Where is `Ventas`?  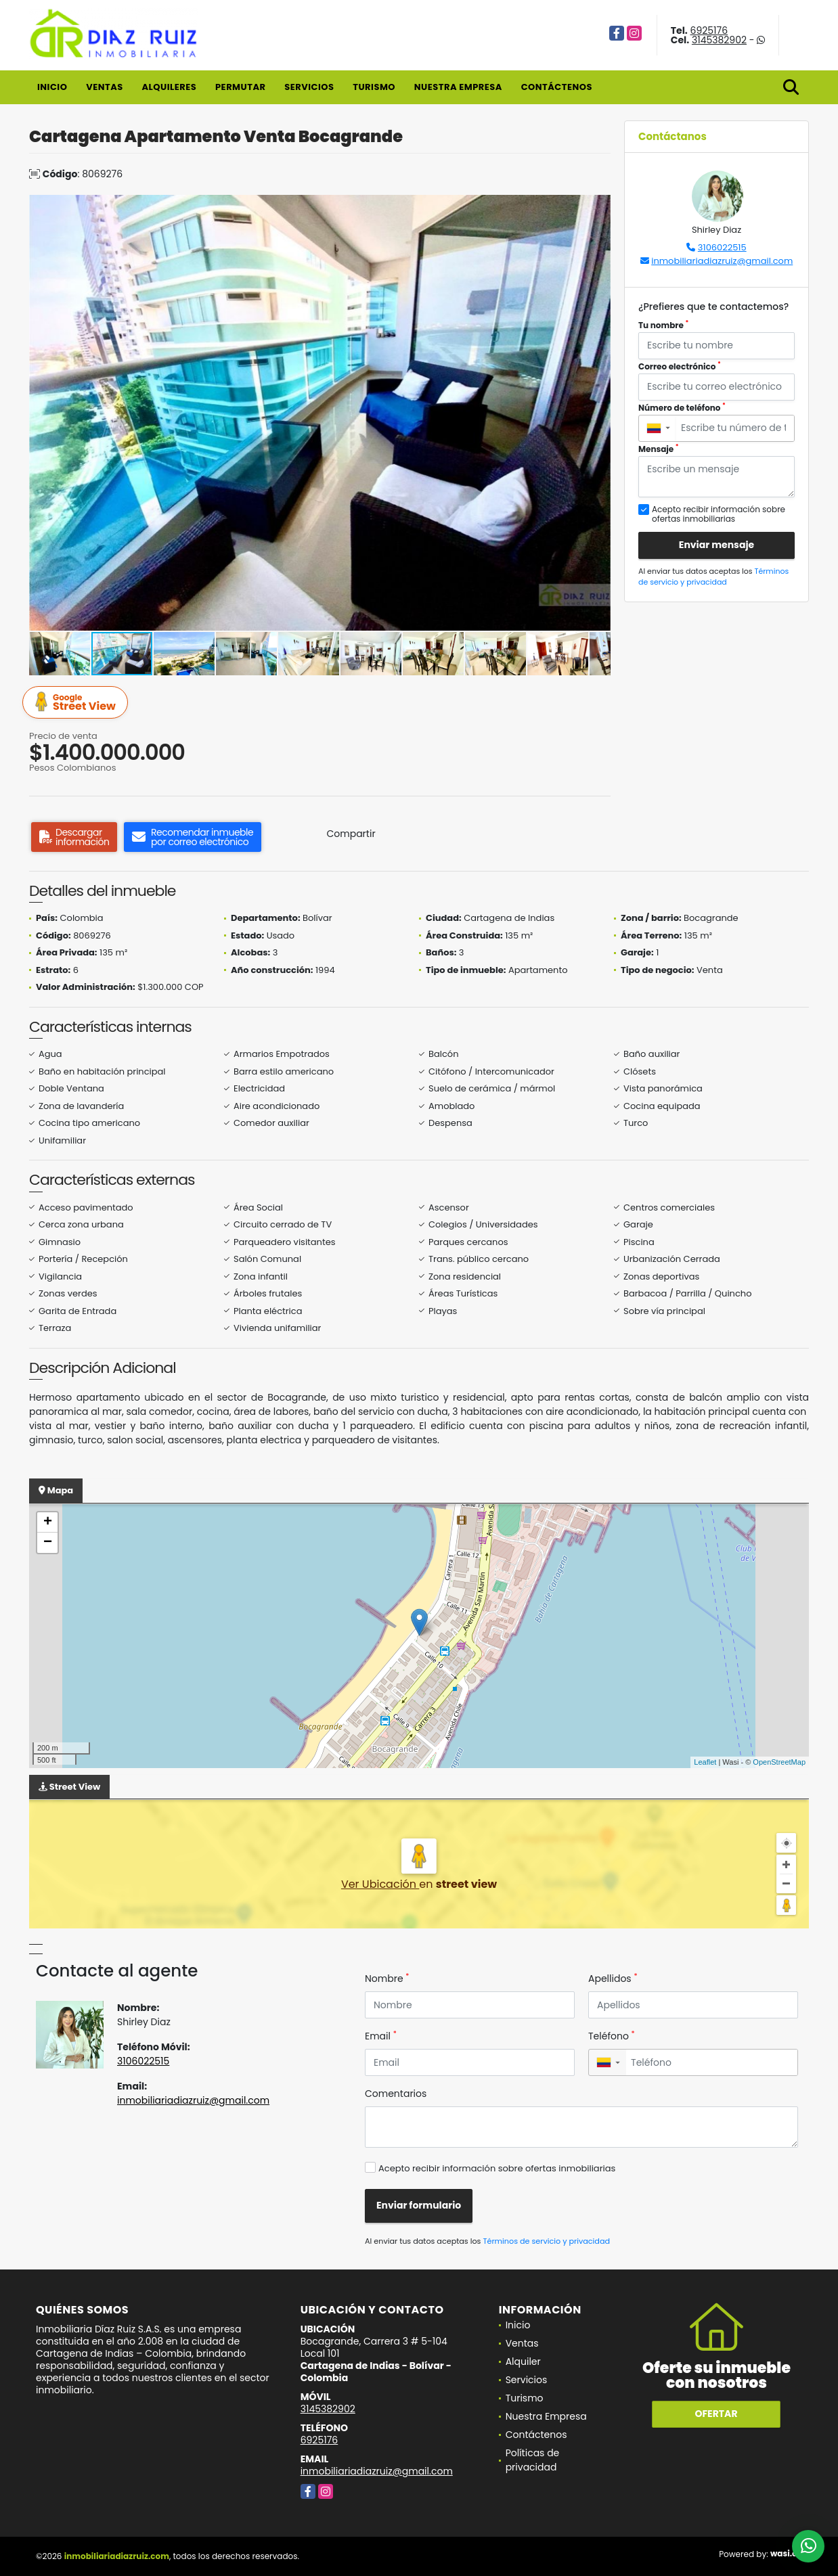 Ventas is located at coordinates (104, 87).